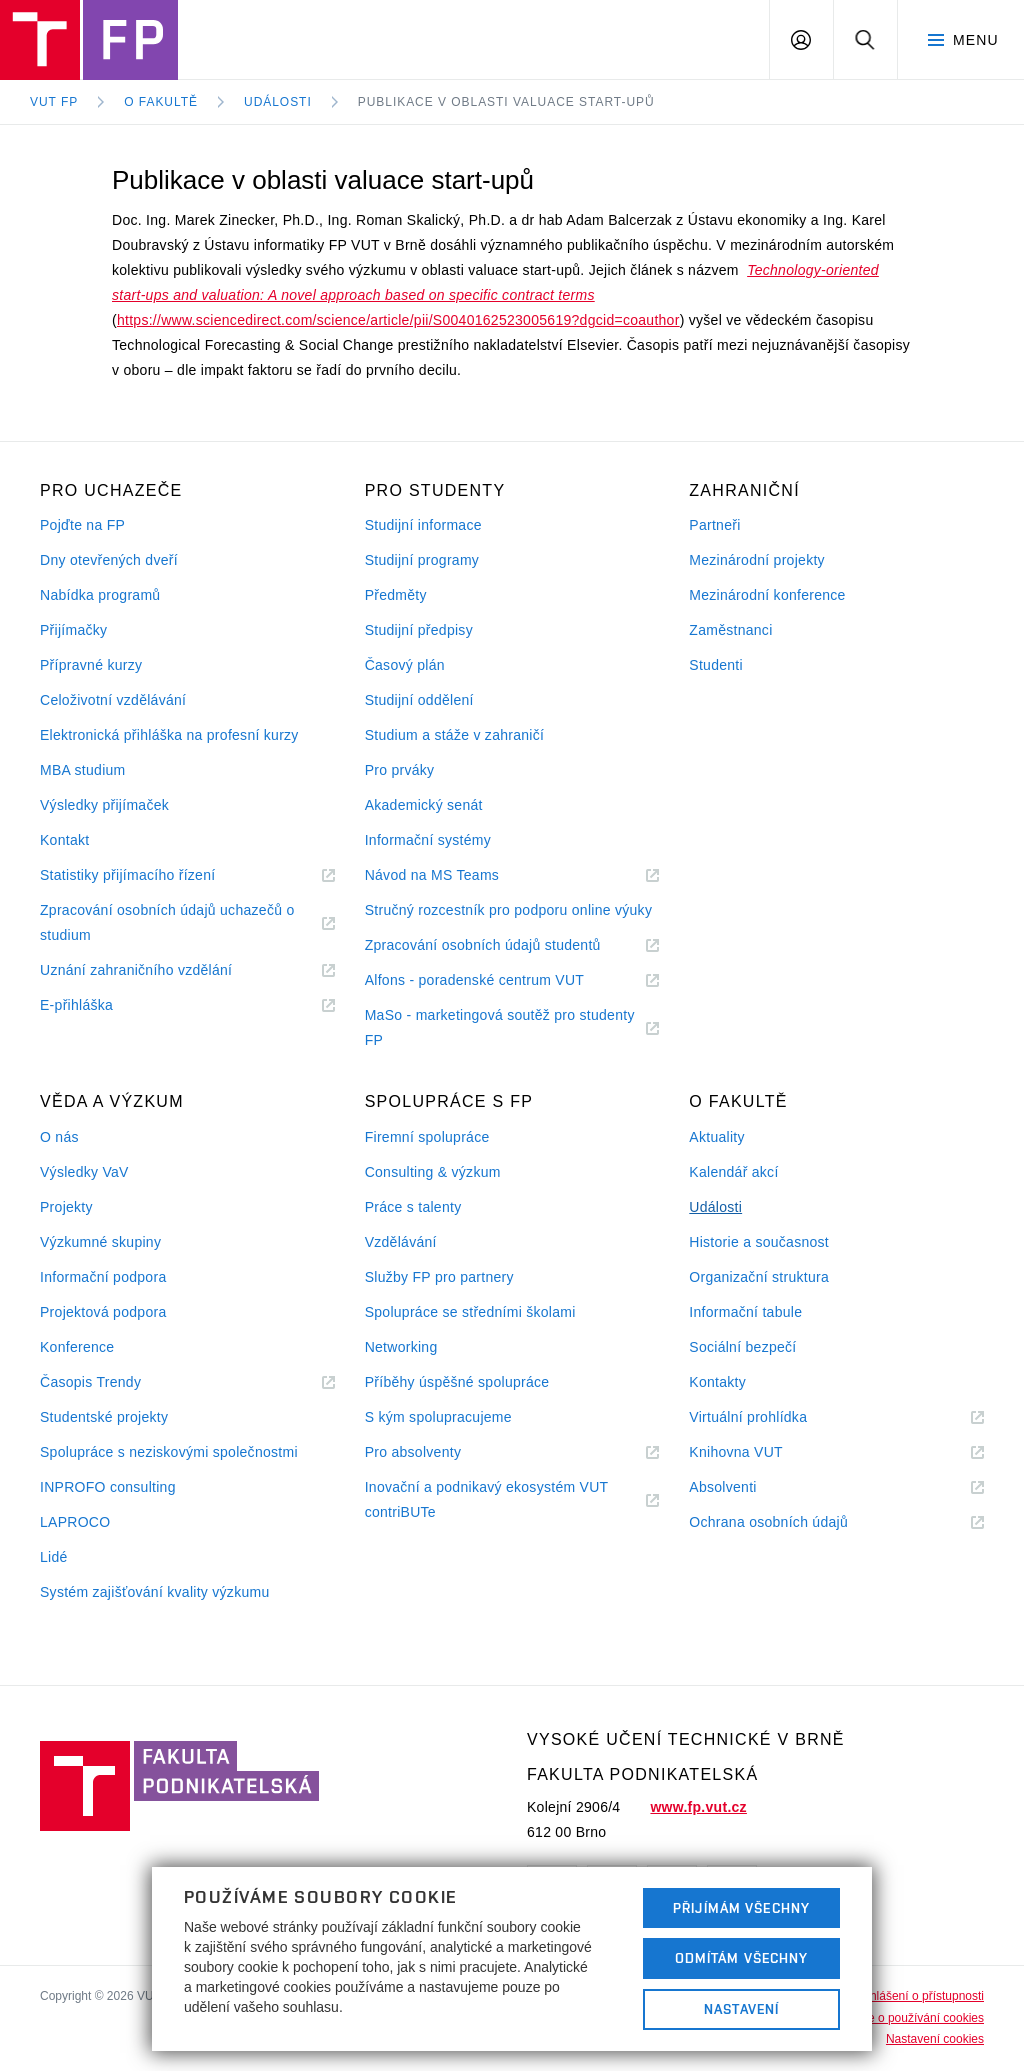 The height and width of the screenshot is (2071, 1024). Describe the element at coordinates (767, 595) in the screenshot. I see `Mezinárodní konference` at that location.